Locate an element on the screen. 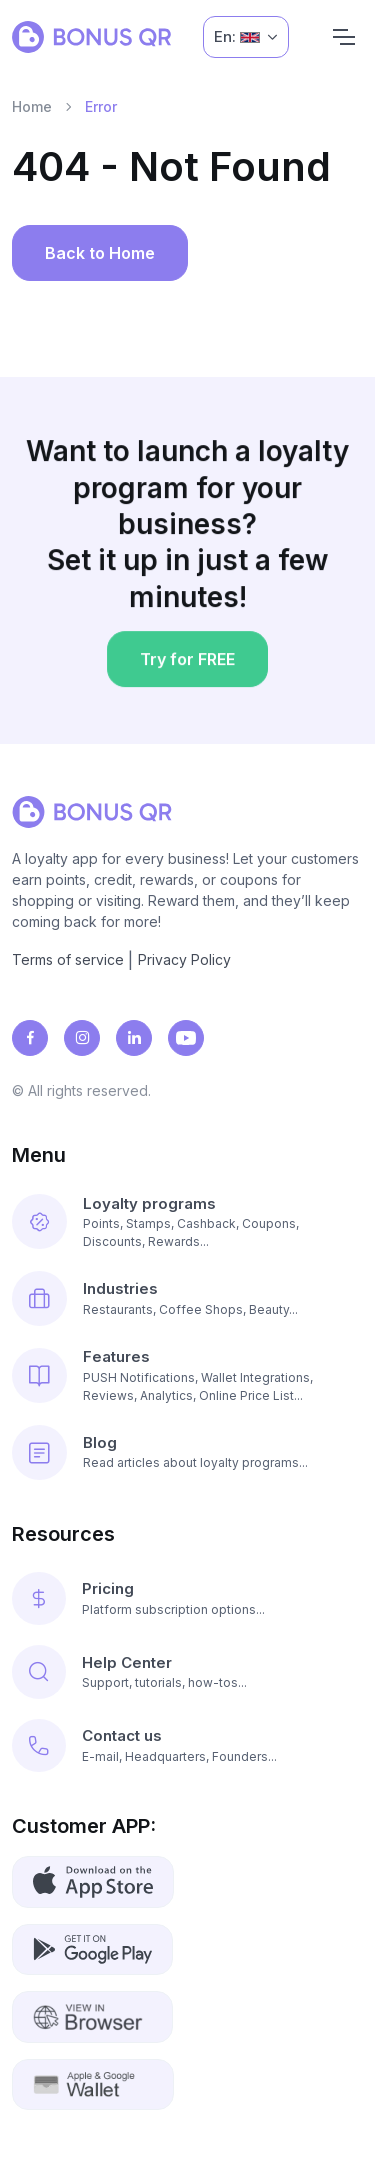 The image size is (375, 2170). Features is located at coordinates (116, 1356).